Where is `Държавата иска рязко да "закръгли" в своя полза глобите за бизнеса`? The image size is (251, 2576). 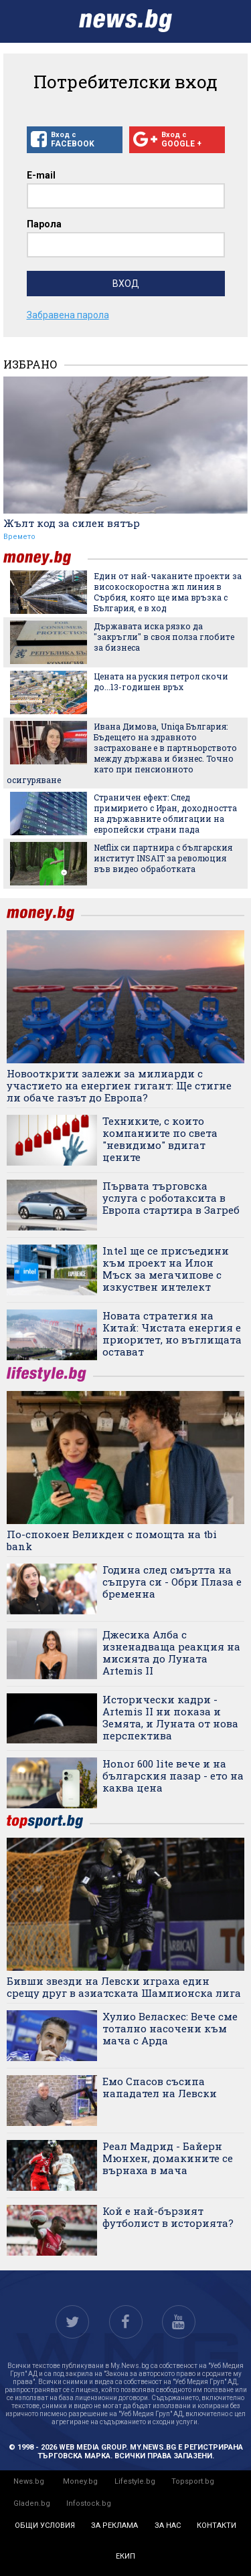
Държавата иска рязко да "закръгли" в своя полза глобите за бизнеса is located at coordinates (164, 637).